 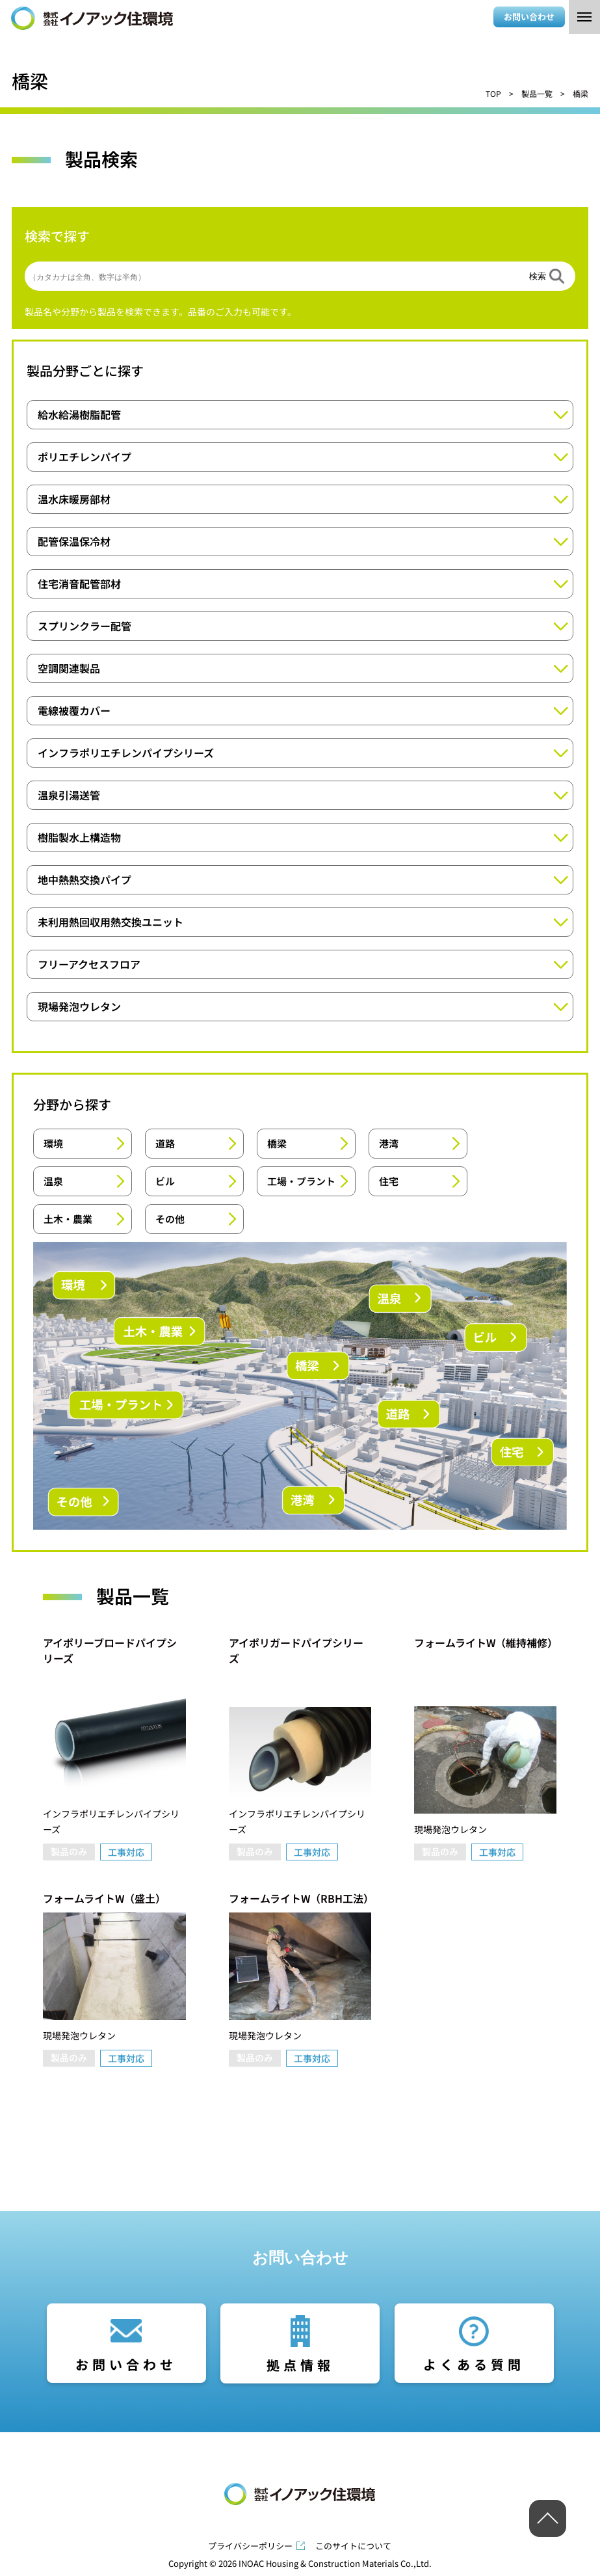 I want to click on 拠点情報, so click(x=300, y=2364).